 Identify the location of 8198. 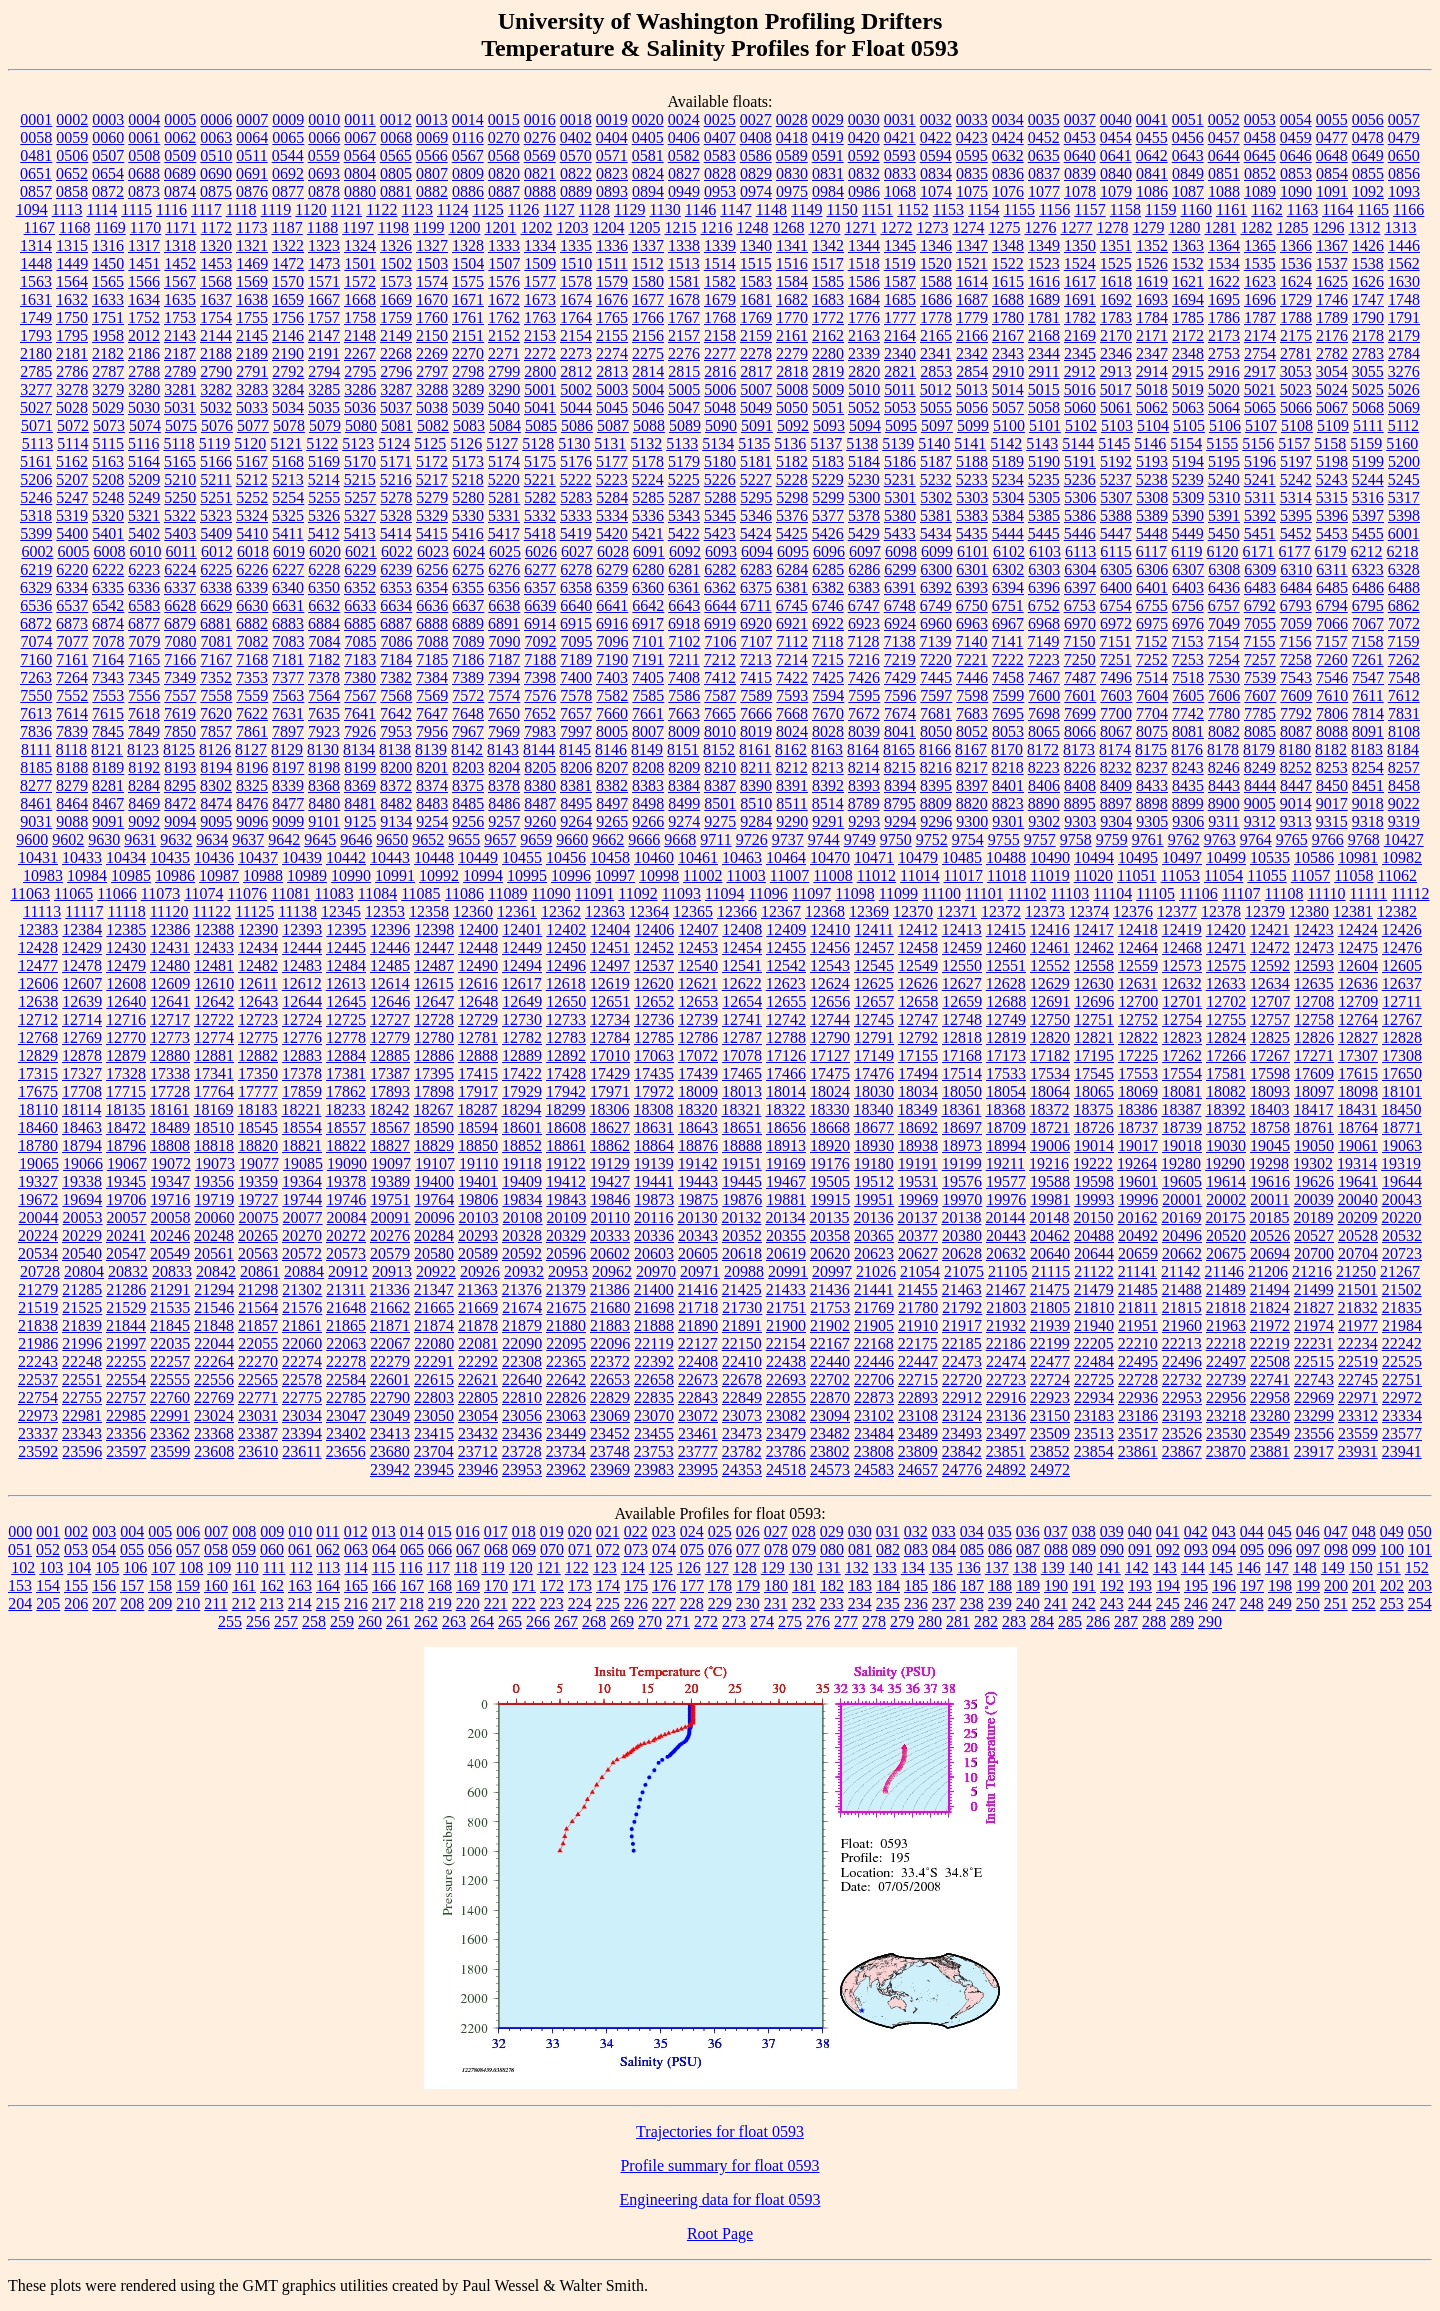
(324, 767).